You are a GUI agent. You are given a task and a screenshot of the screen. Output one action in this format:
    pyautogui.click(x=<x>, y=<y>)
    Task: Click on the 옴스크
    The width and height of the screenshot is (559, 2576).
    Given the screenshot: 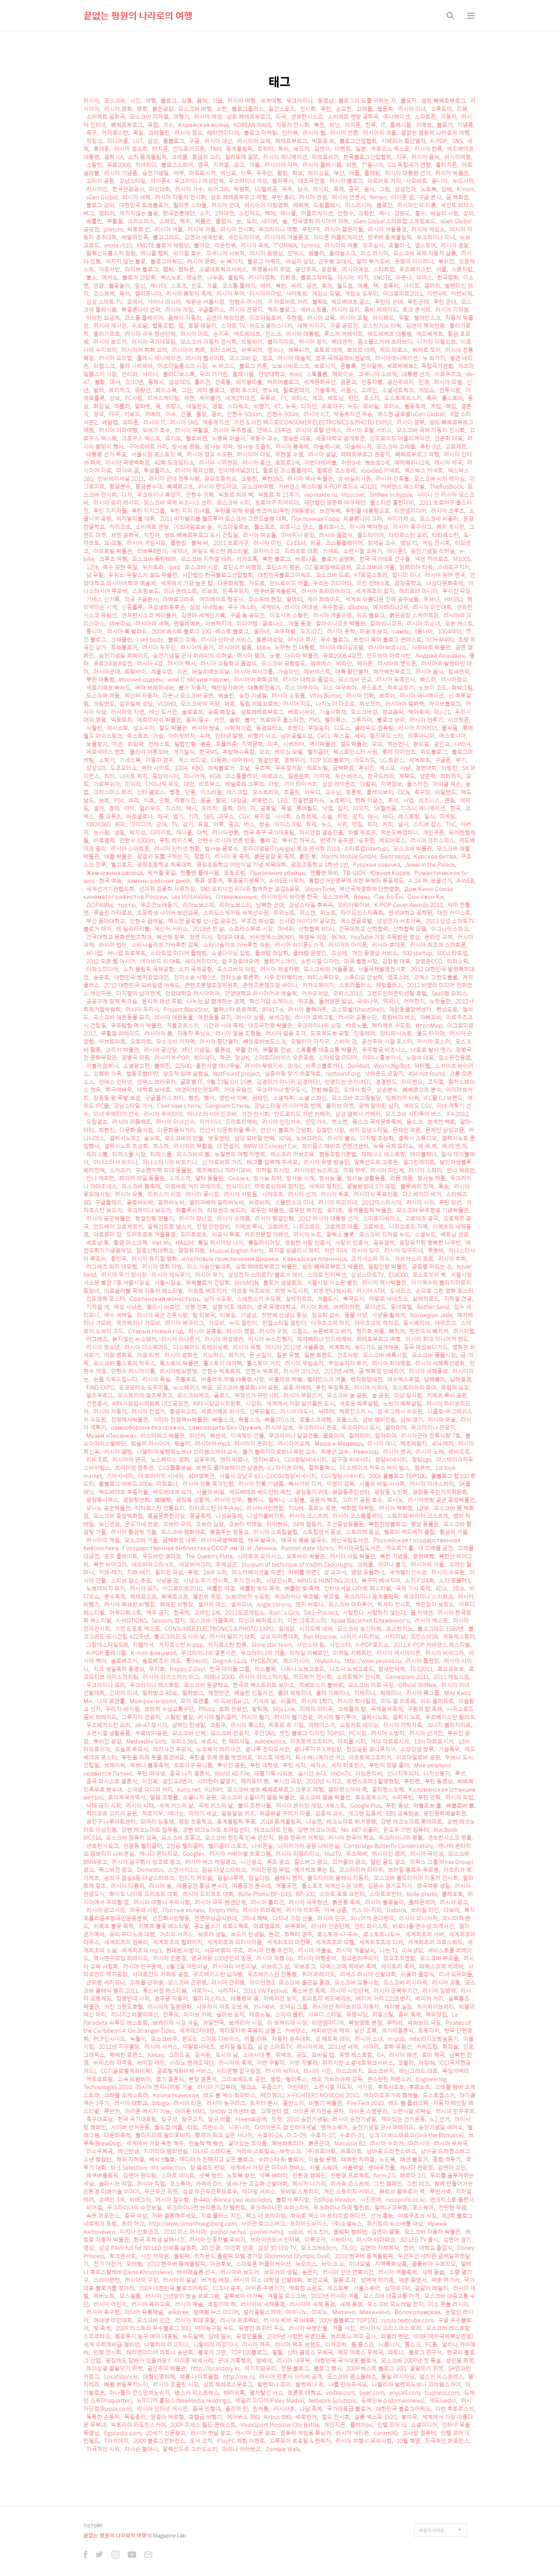 What is the action you would take?
    pyautogui.click(x=414, y=1121)
    